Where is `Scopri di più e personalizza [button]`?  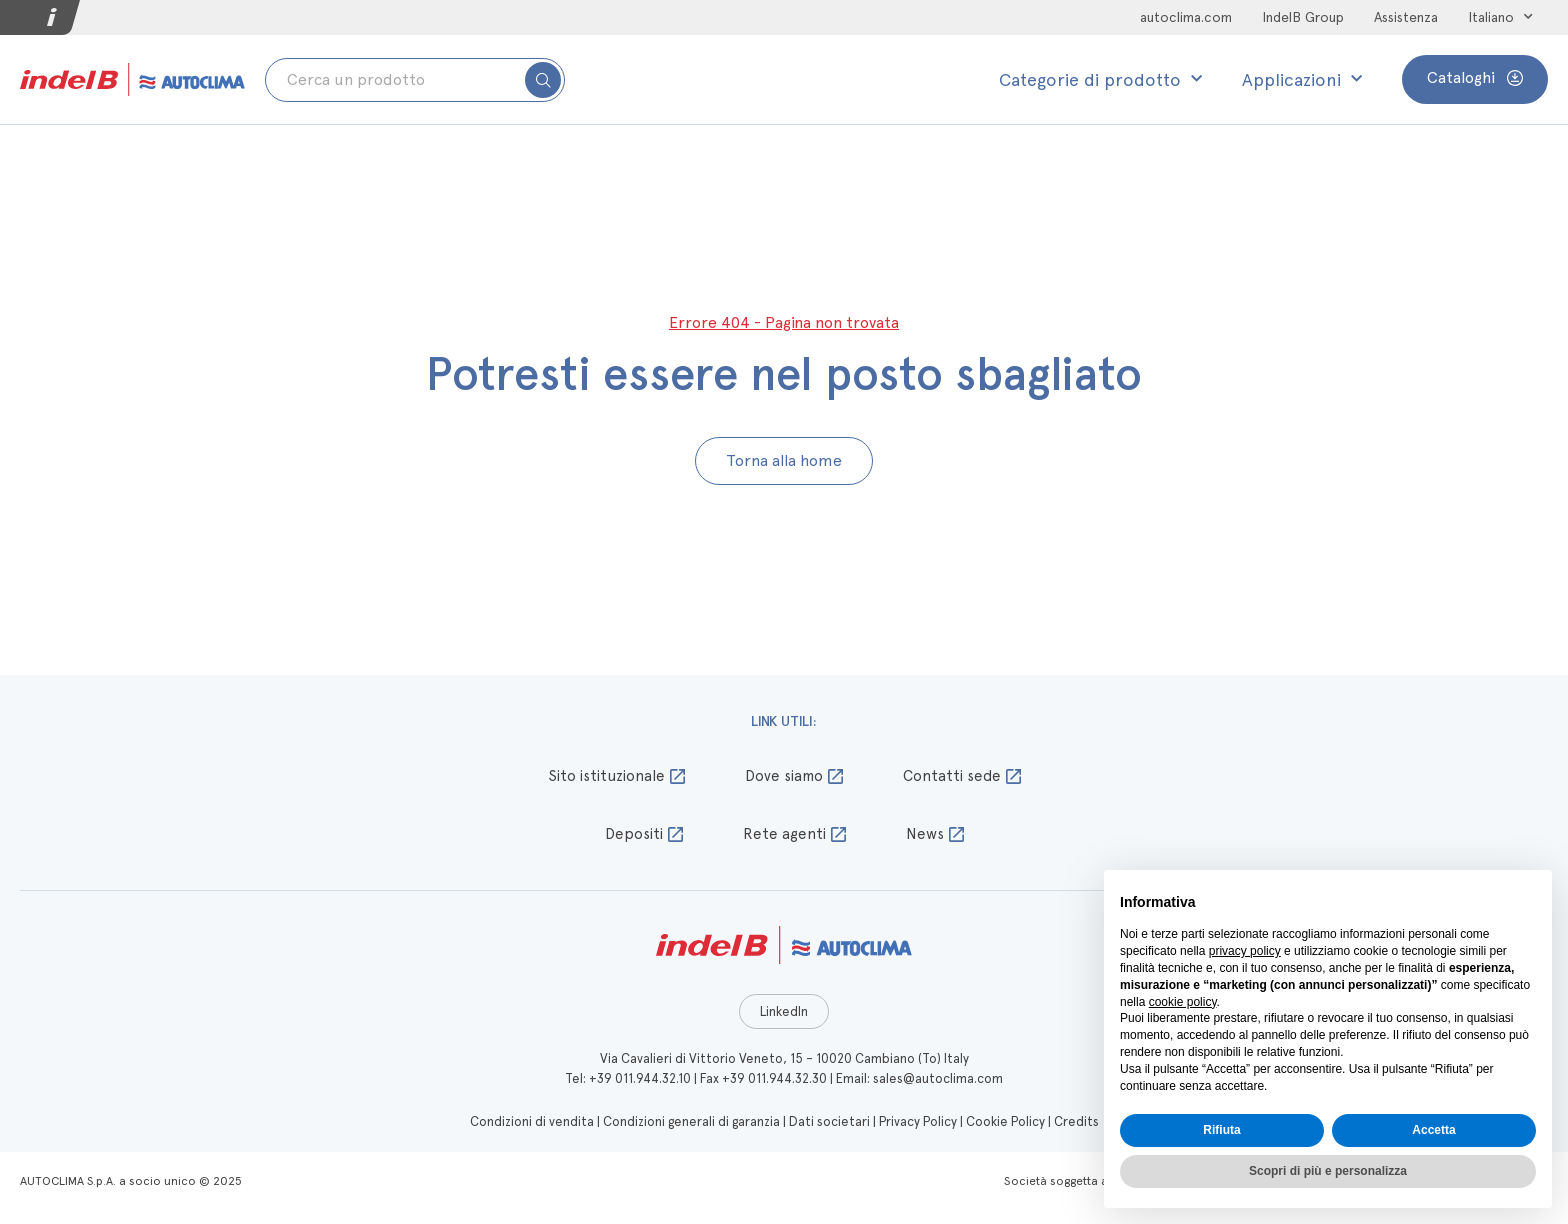 Scopri di più e personalizza [button] is located at coordinates (1328, 1171).